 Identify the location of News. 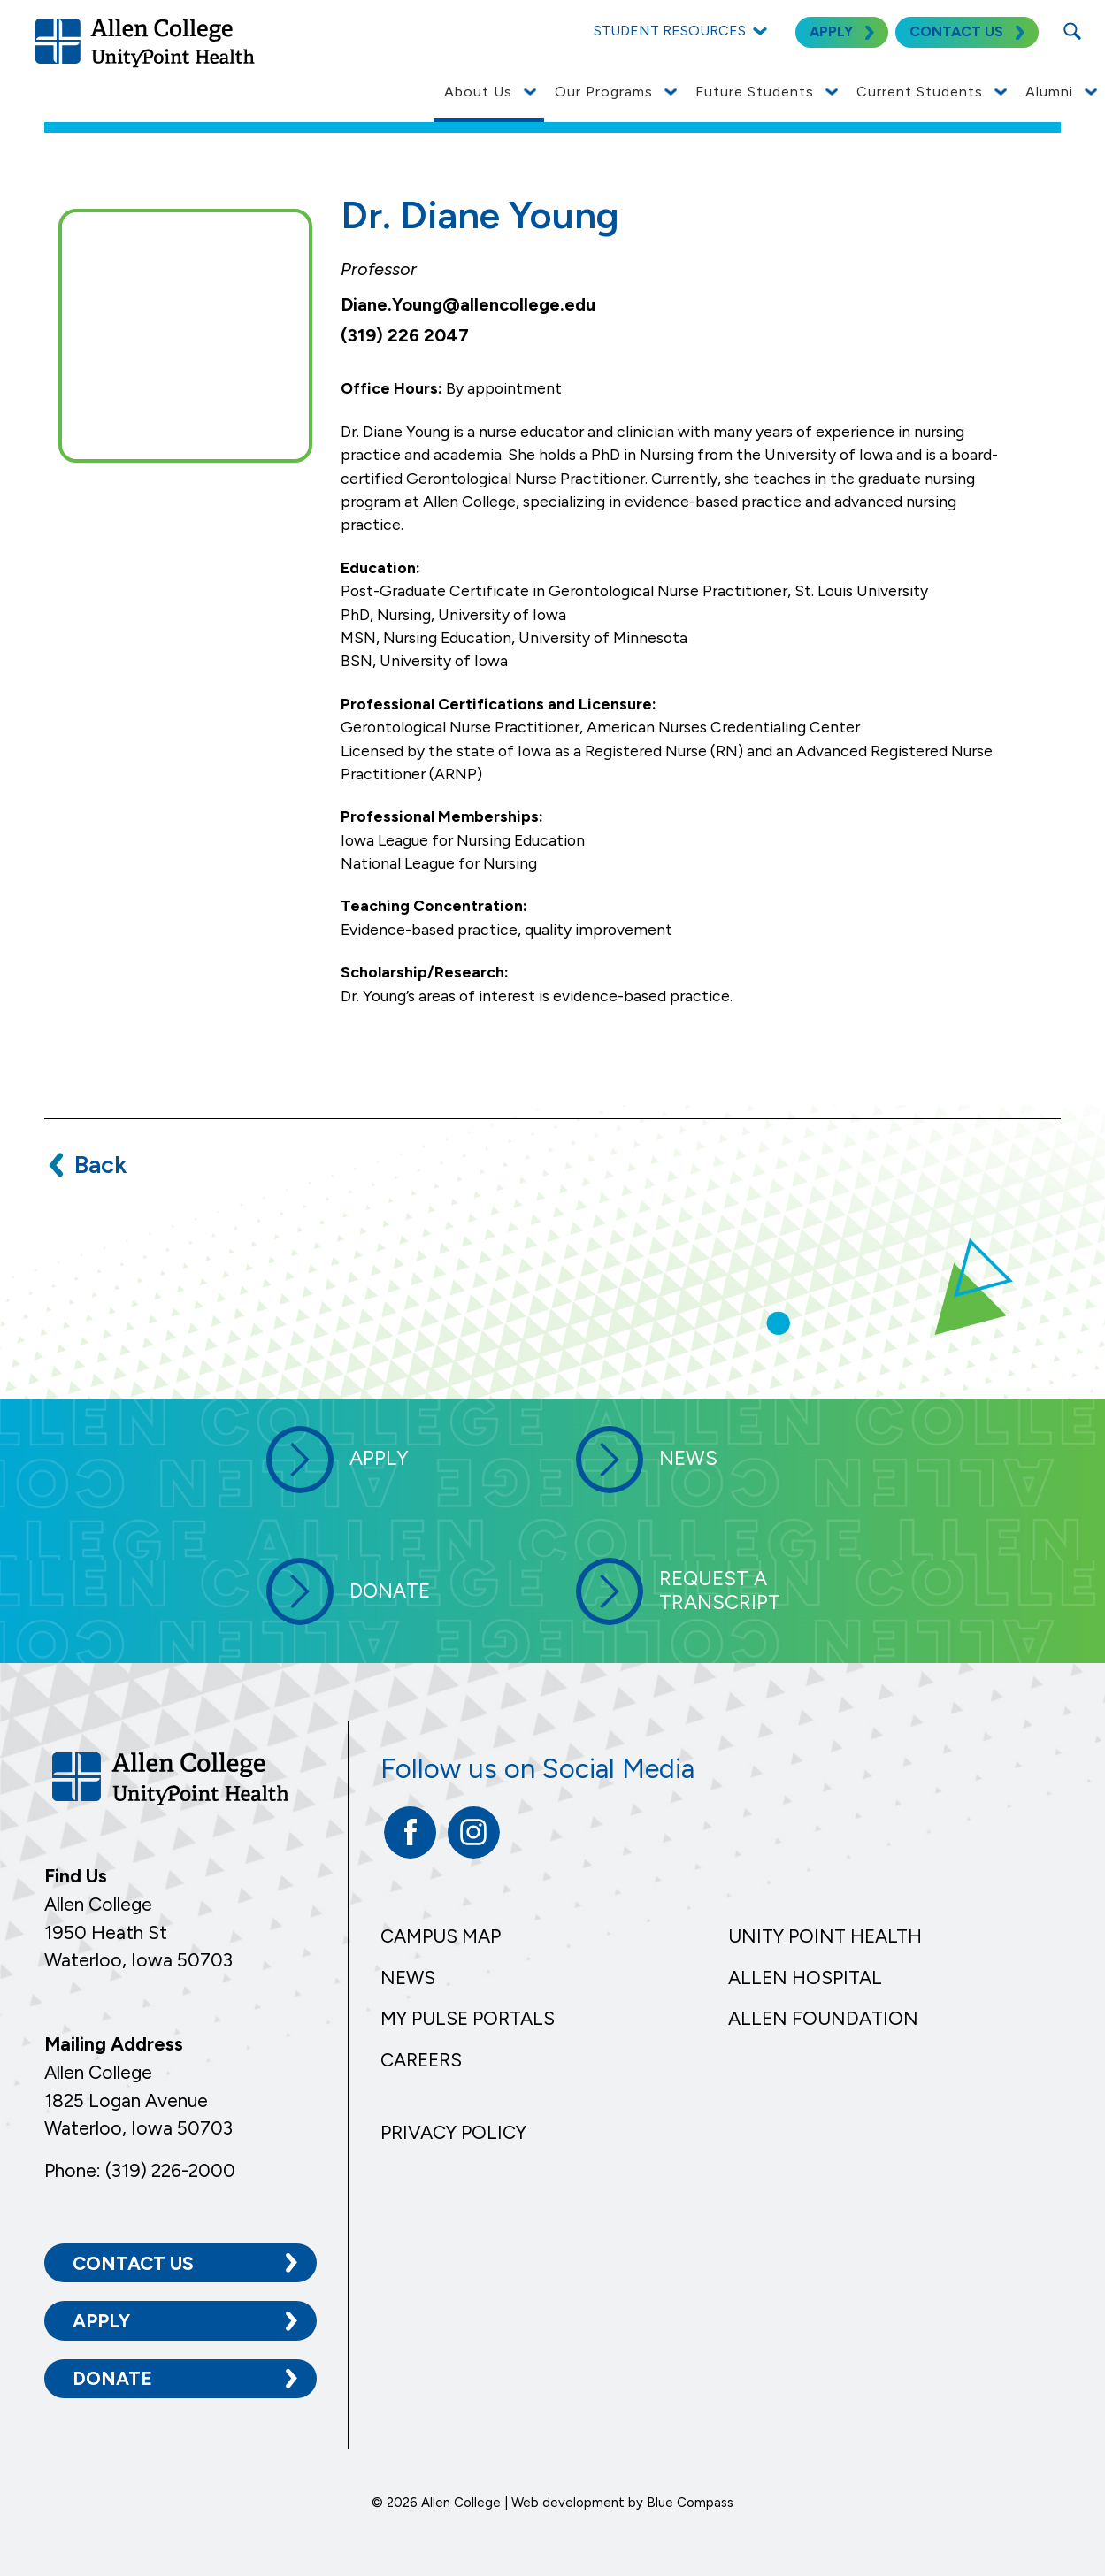
(407, 1977).